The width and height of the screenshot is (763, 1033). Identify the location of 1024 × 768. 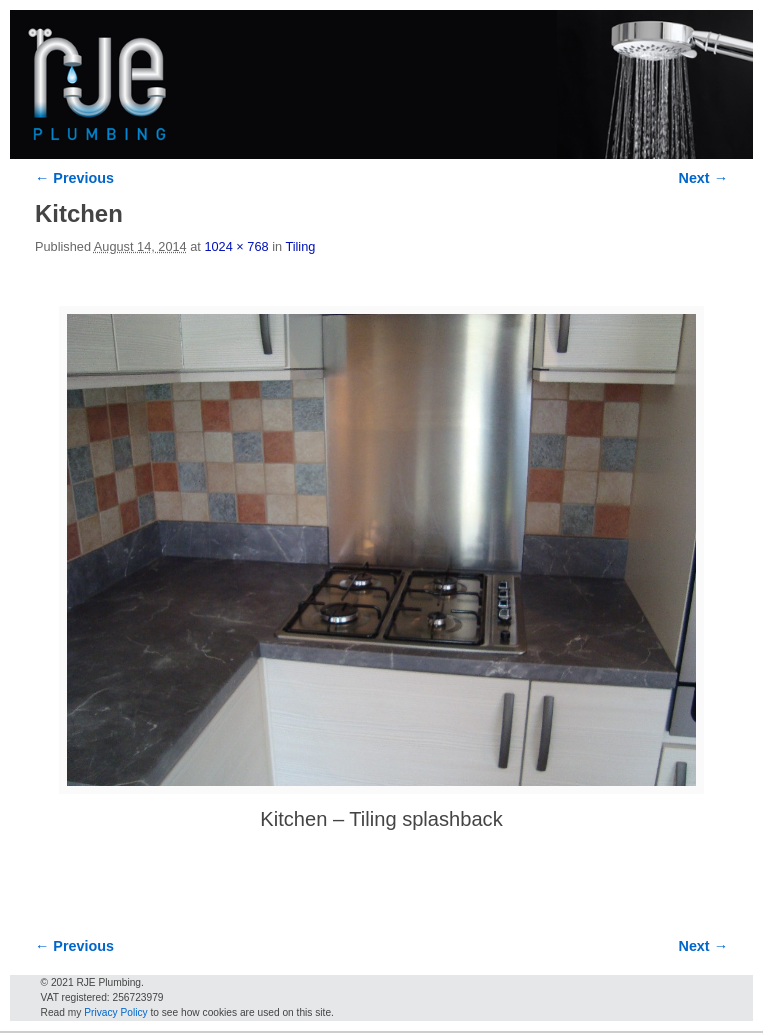
(236, 246).